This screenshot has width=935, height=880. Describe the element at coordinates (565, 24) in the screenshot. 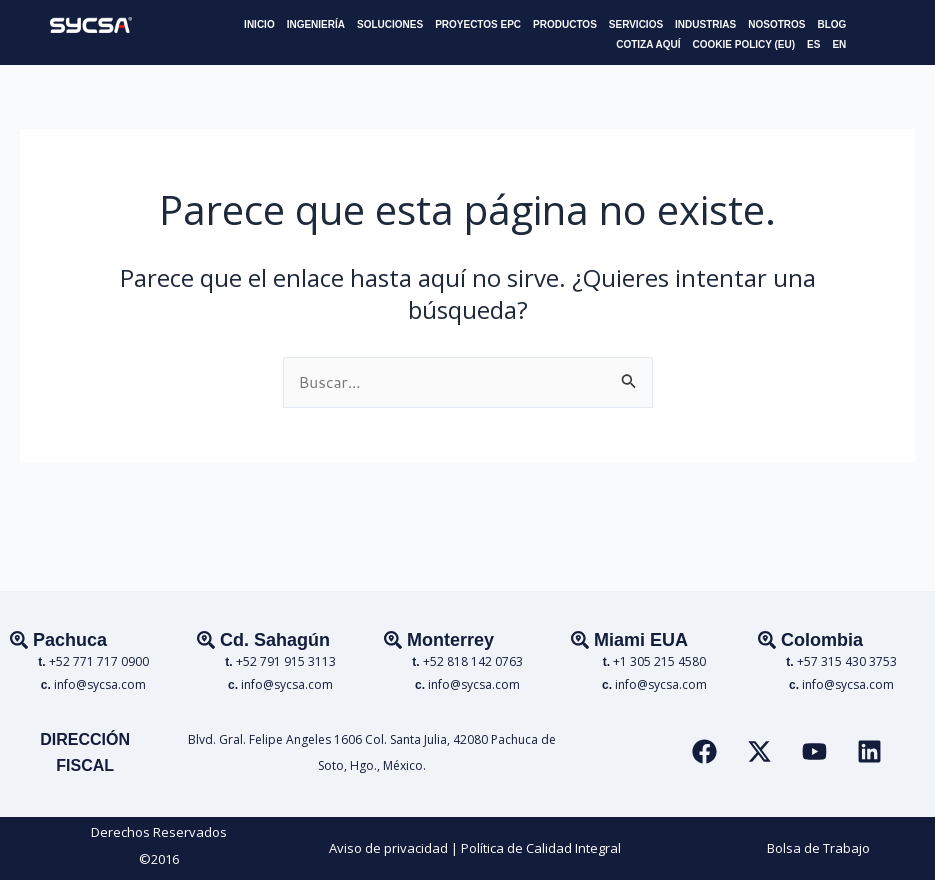

I see `PRODUCTOS` at that location.